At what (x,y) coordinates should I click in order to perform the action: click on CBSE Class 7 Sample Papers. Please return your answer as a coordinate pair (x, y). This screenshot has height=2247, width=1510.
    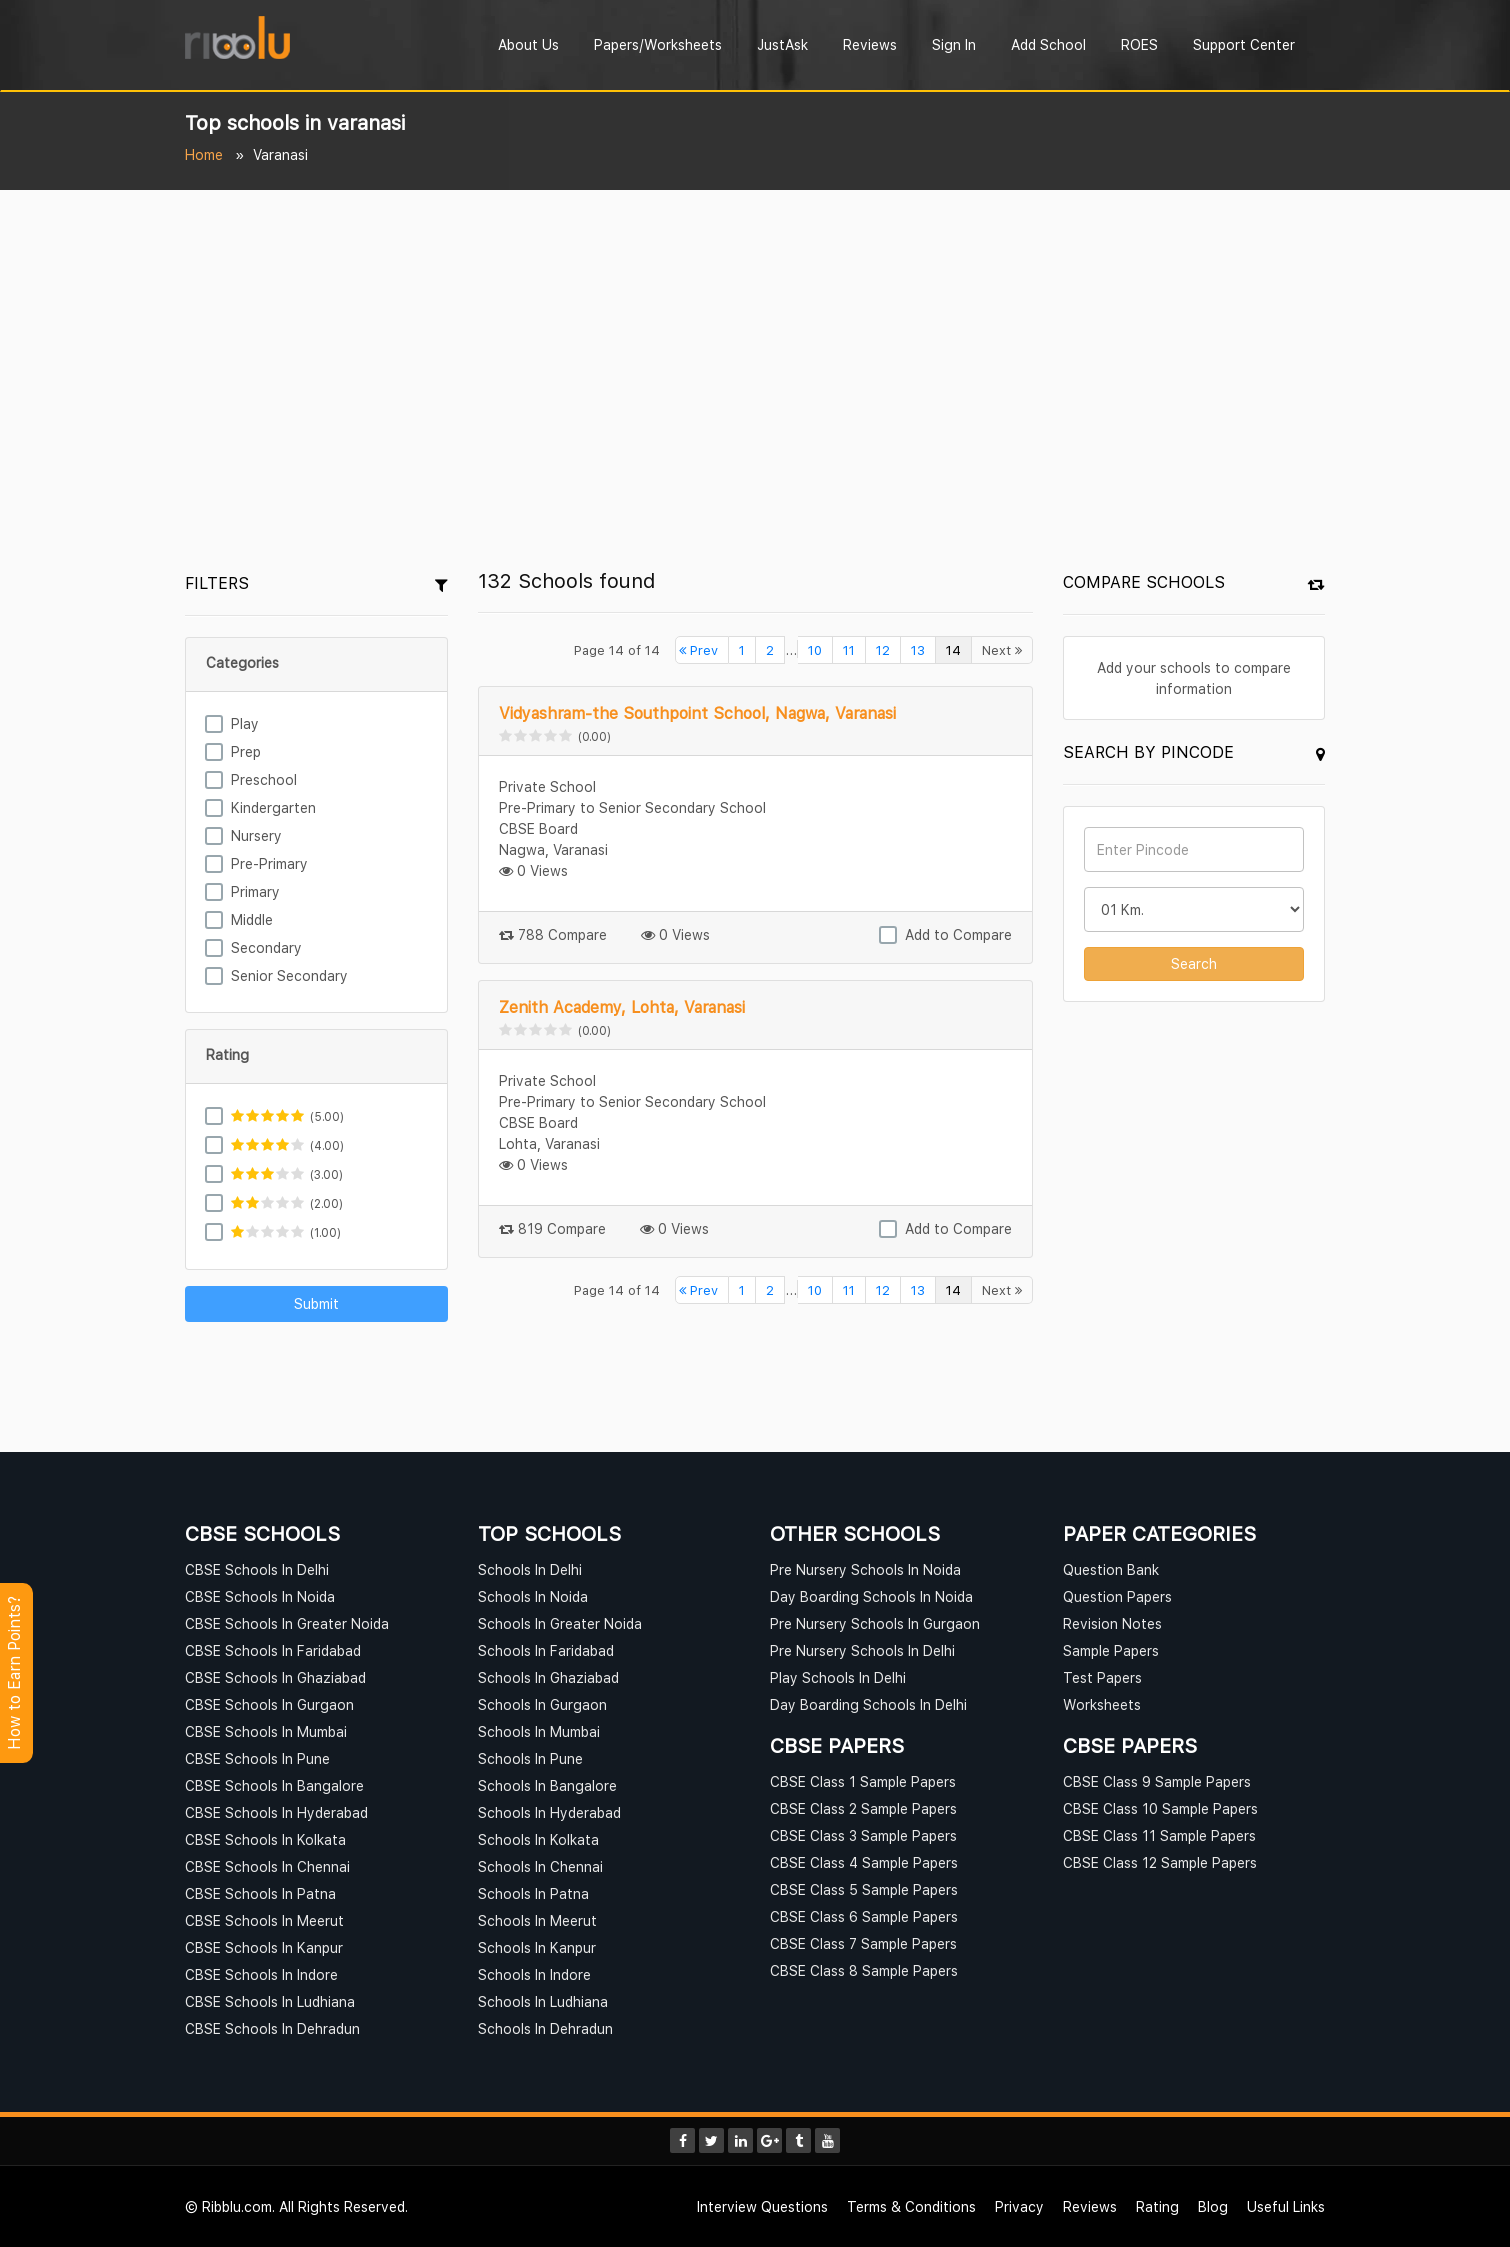
    Looking at the image, I should click on (863, 1943).